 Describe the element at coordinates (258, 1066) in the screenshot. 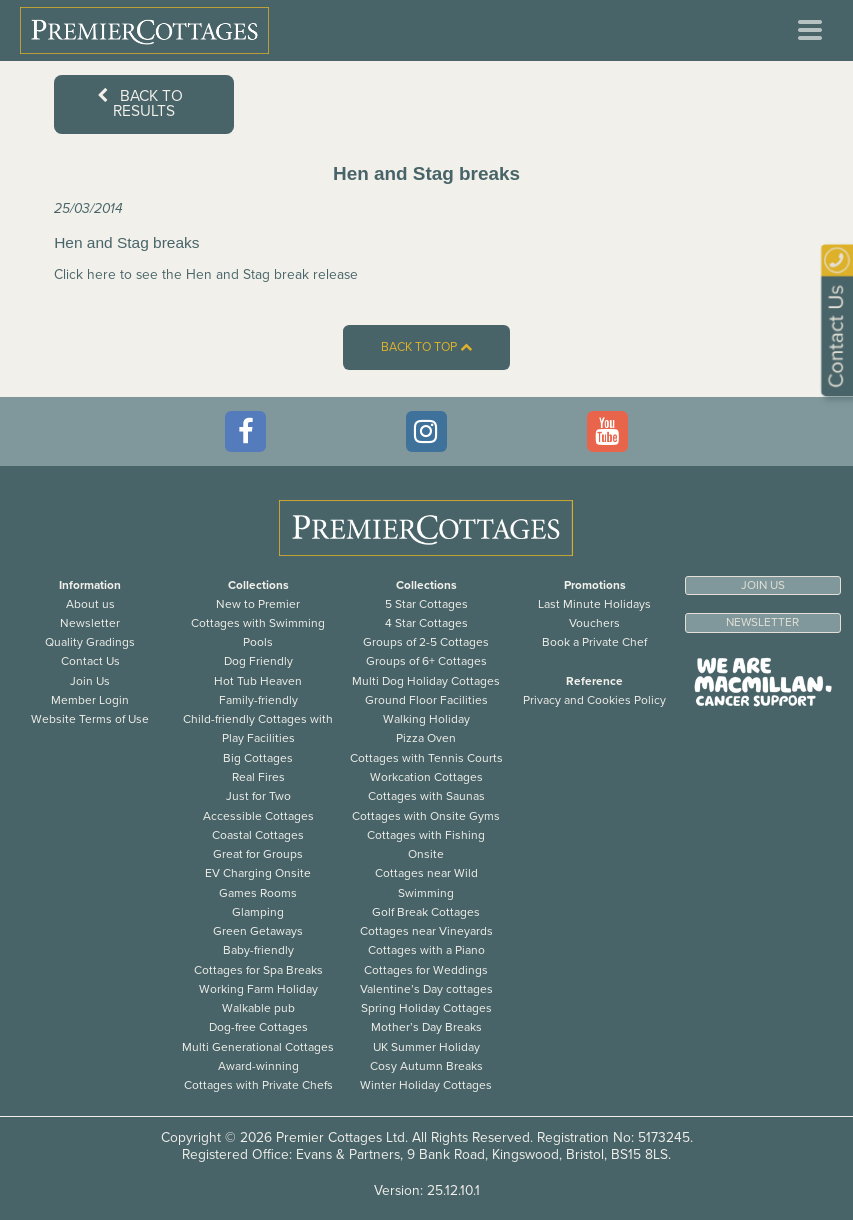

I see `Award-winning` at that location.